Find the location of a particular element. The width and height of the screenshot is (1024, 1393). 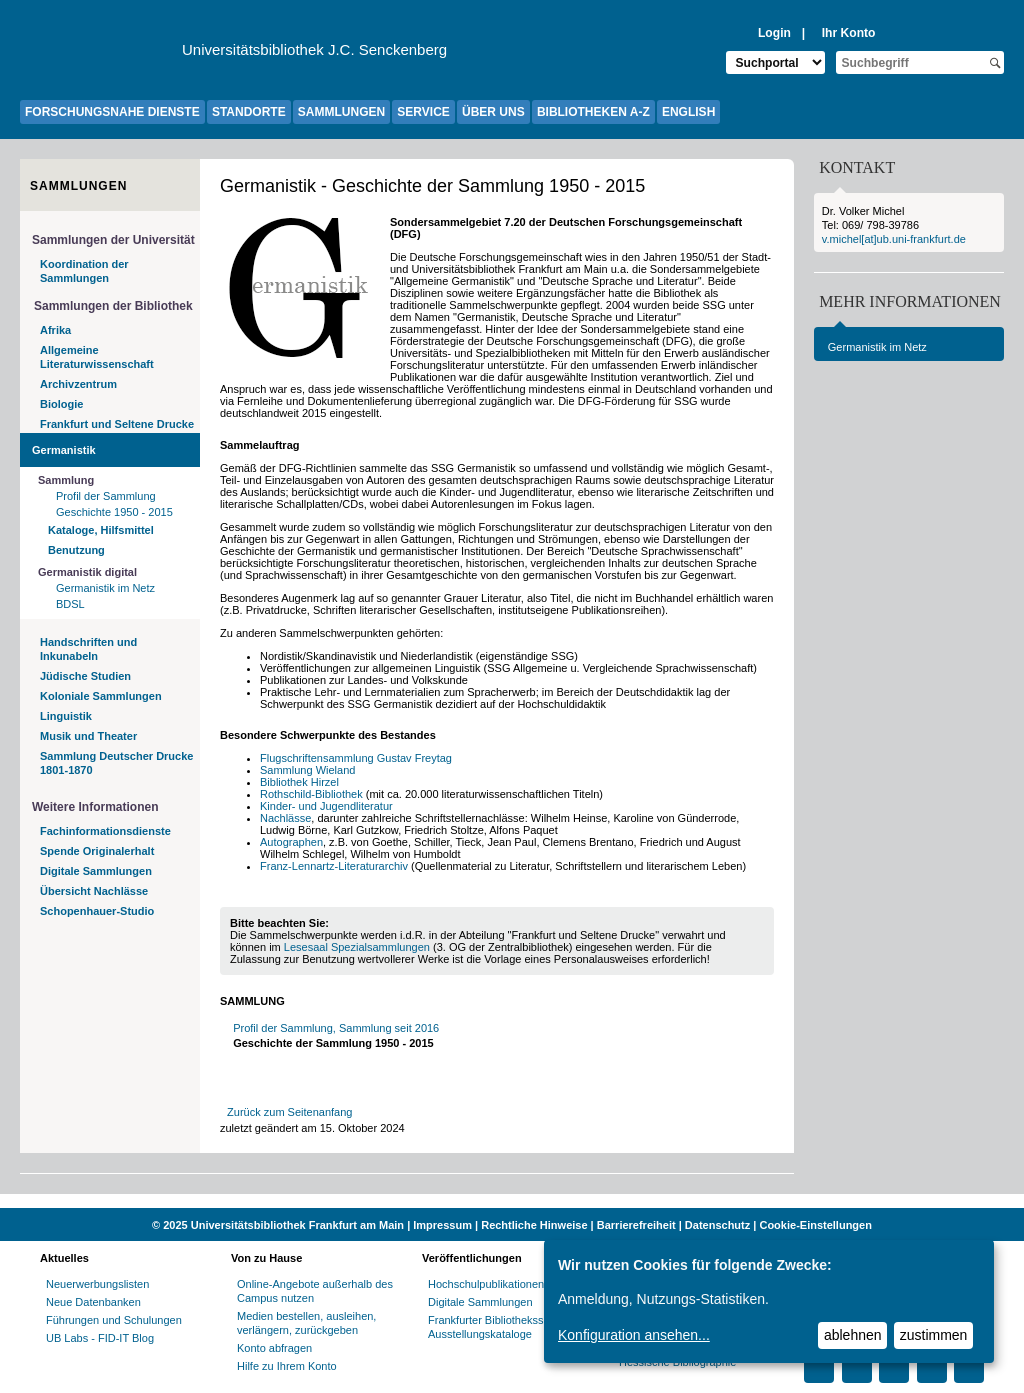

Archivzentrum is located at coordinates (78, 384).